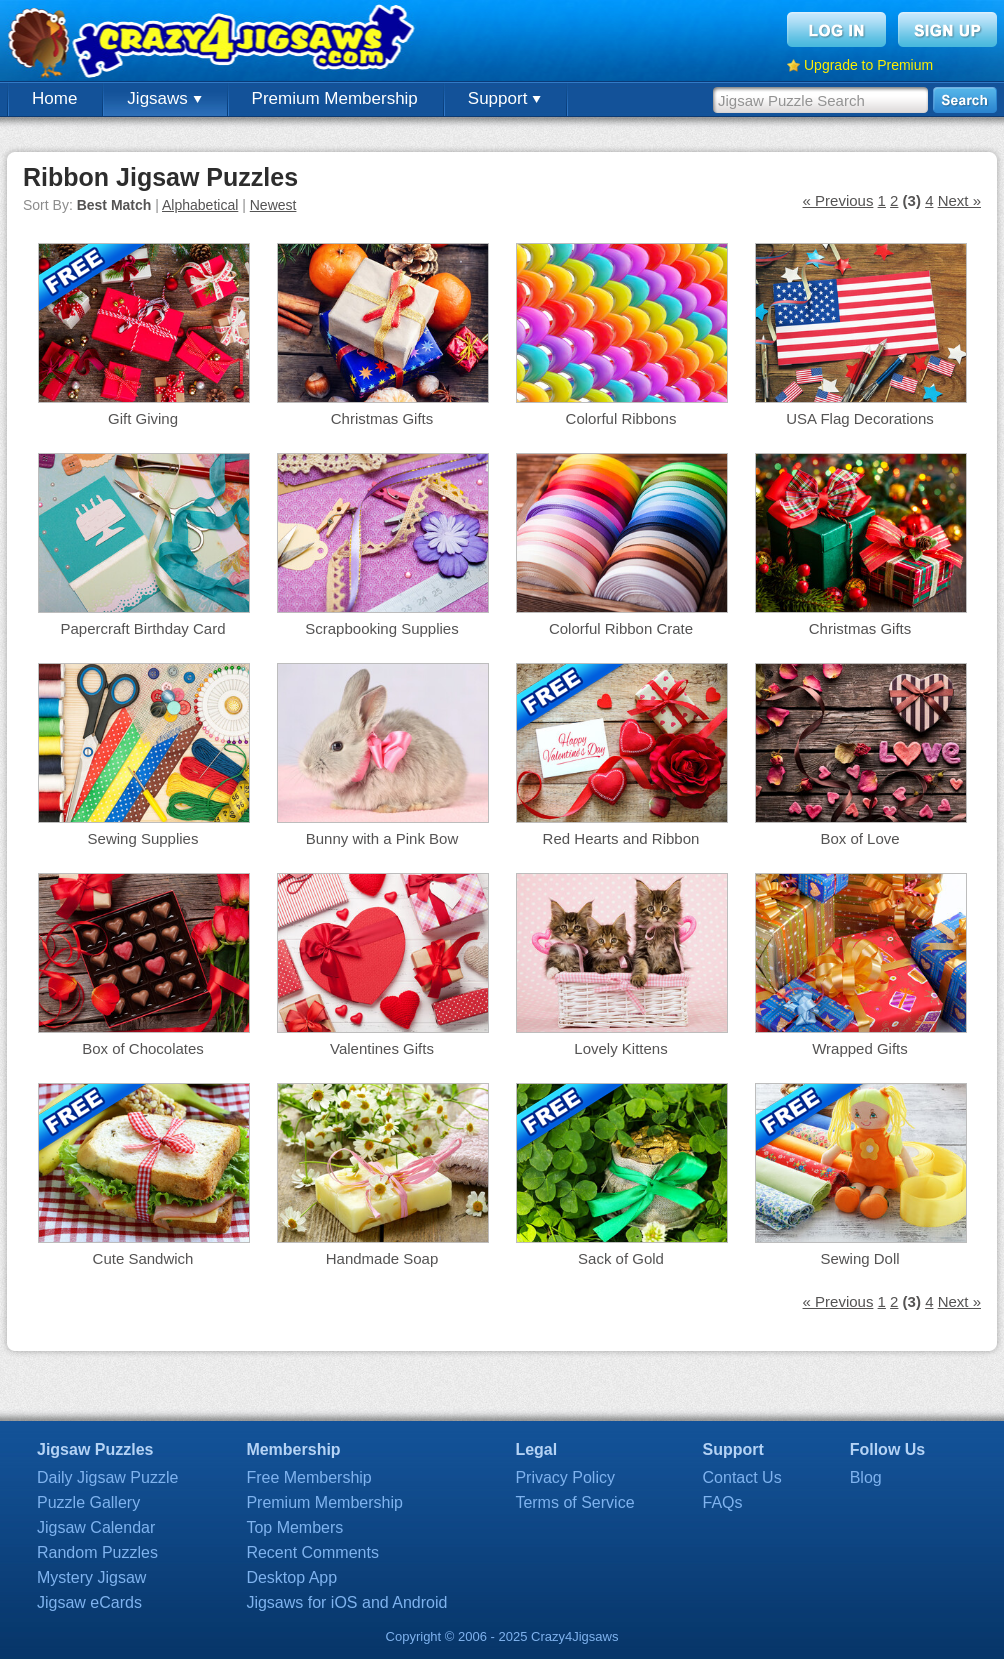 The height and width of the screenshot is (1659, 1004). What do you see at coordinates (574, 1502) in the screenshot?
I see `Terms of Service` at bounding box center [574, 1502].